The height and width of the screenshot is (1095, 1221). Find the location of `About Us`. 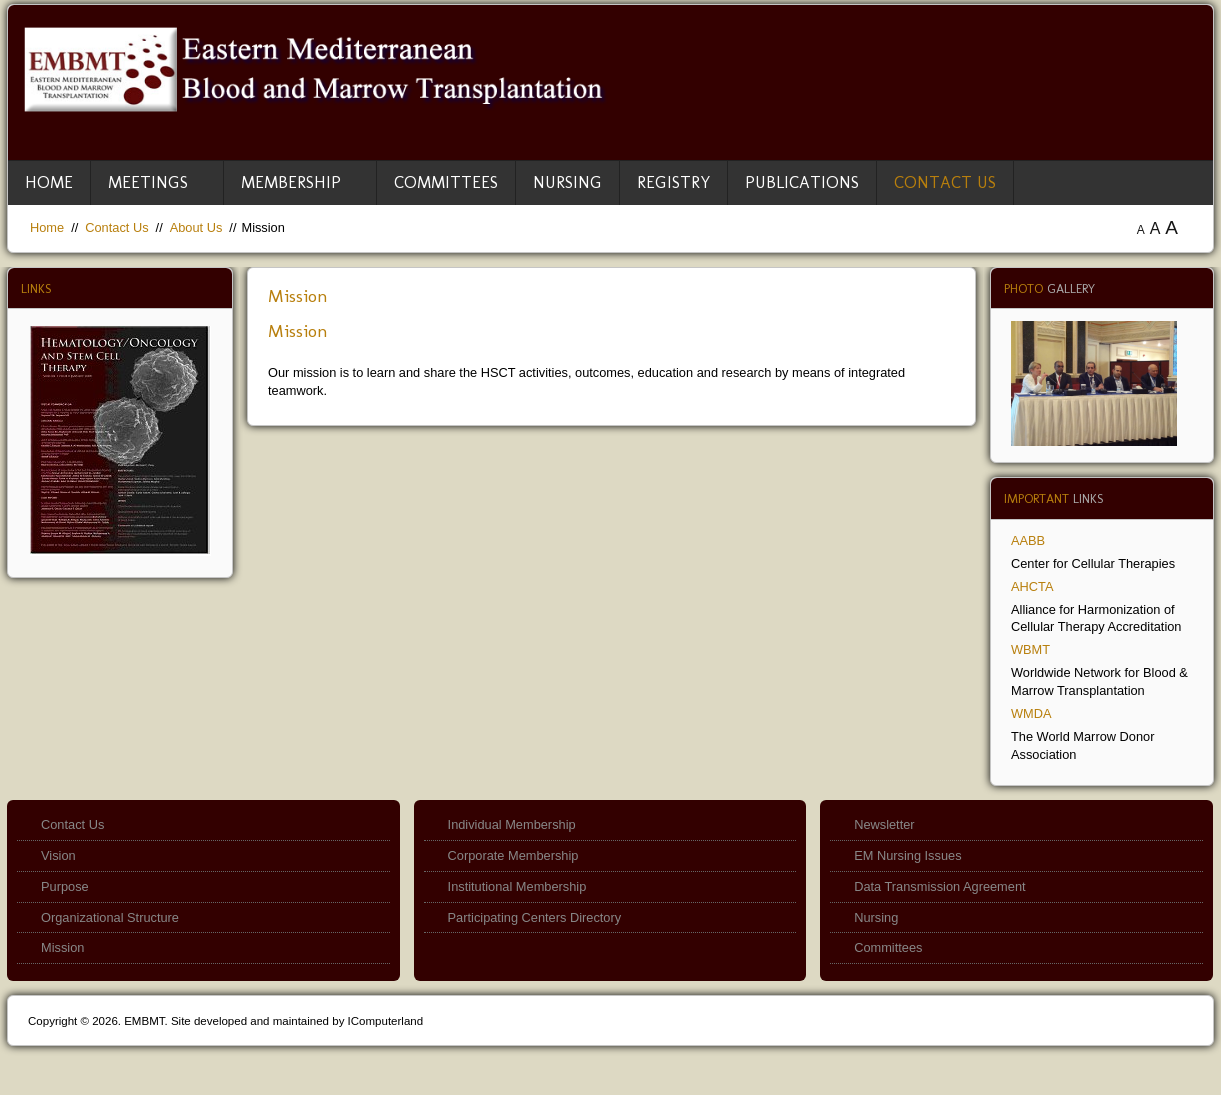

About Us is located at coordinates (196, 227).